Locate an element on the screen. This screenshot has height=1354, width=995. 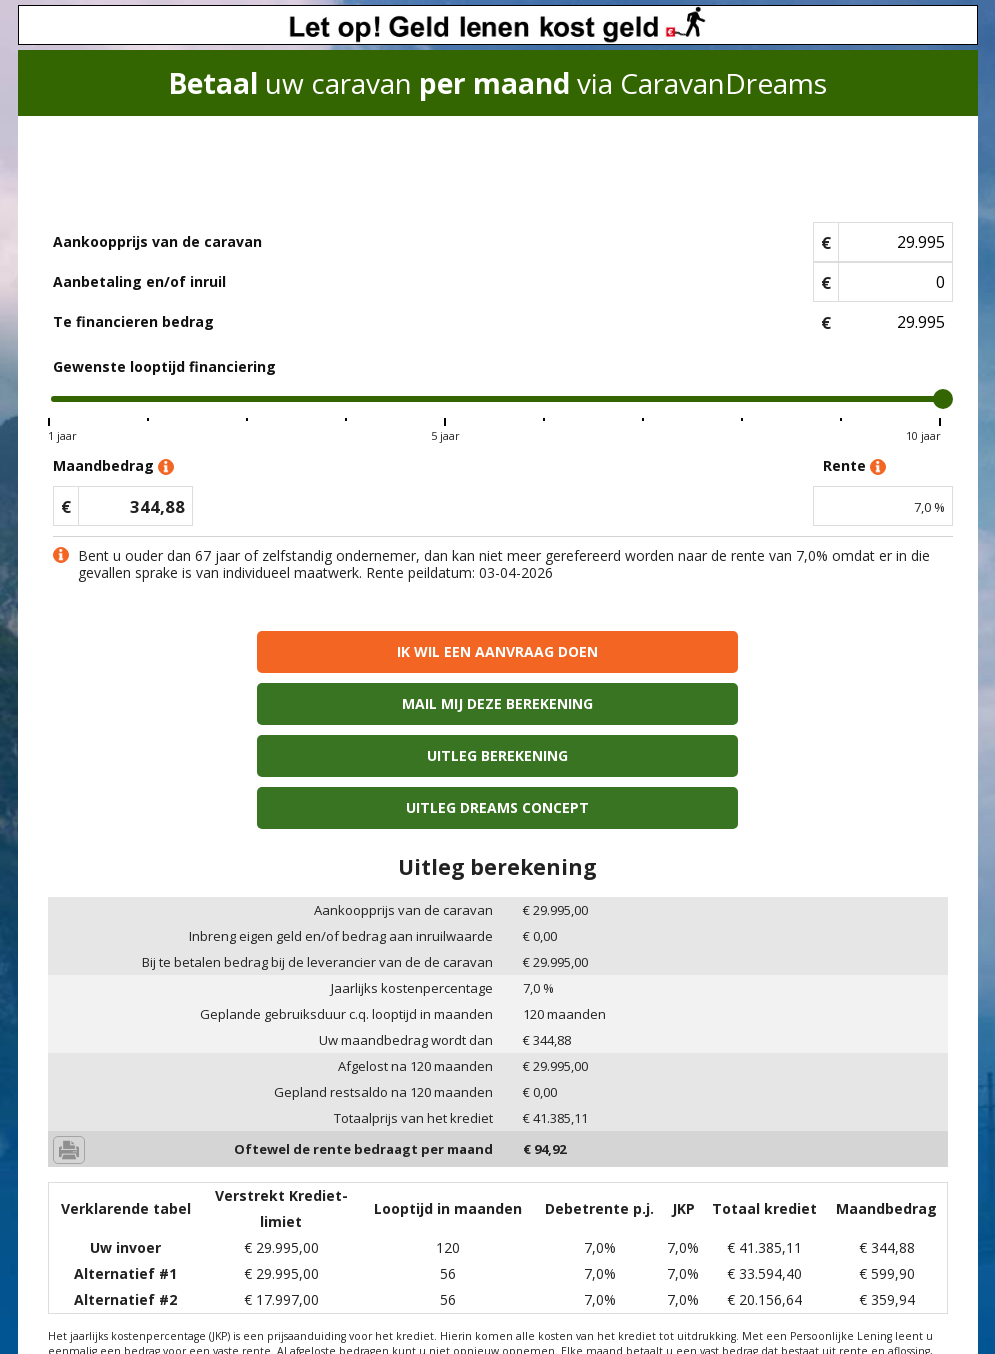
Te financieren bedrag is located at coordinates (133, 321).